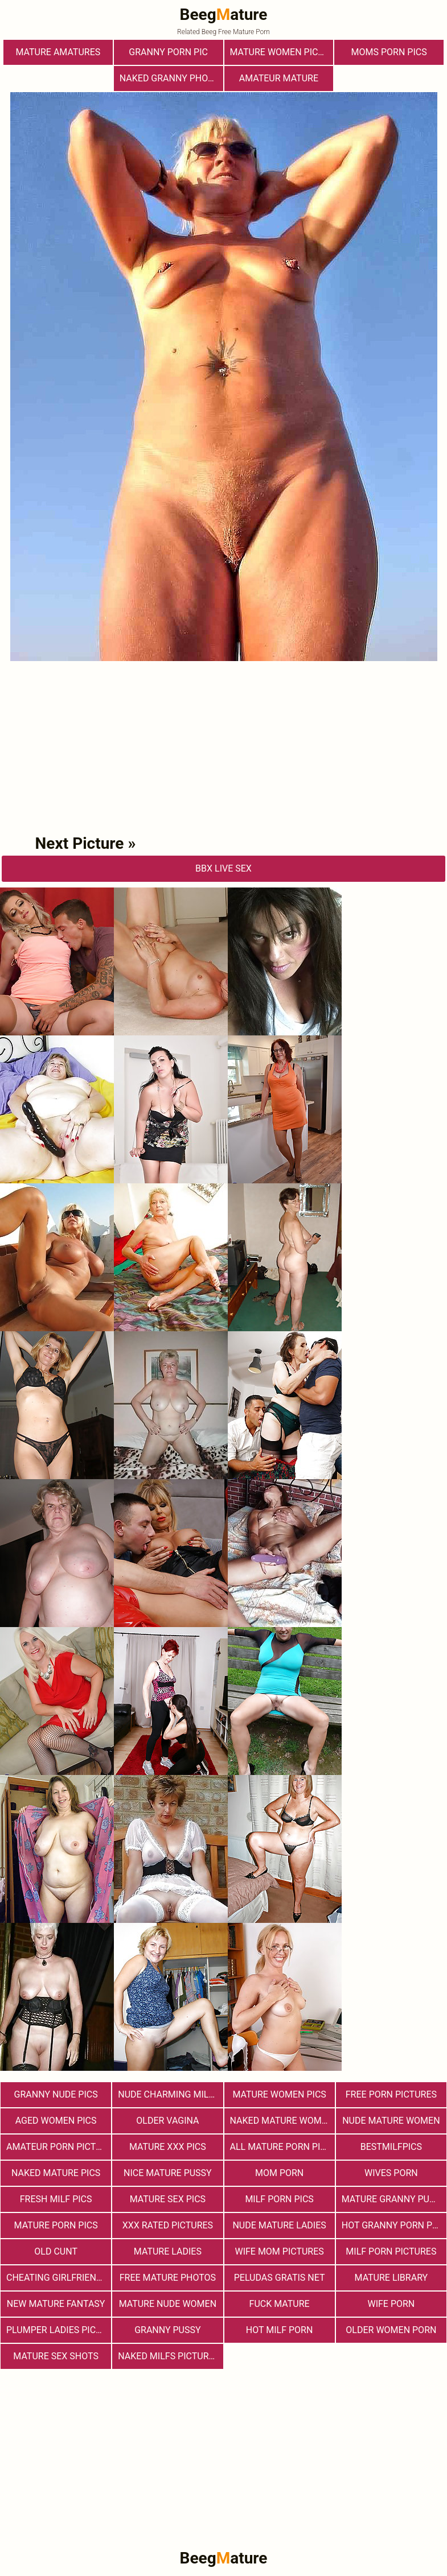 The height and width of the screenshot is (2576, 447). What do you see at coordinates (167, 2120) in the screenshot?
I see `Older Vagina` at bounding box center [167, 2120].